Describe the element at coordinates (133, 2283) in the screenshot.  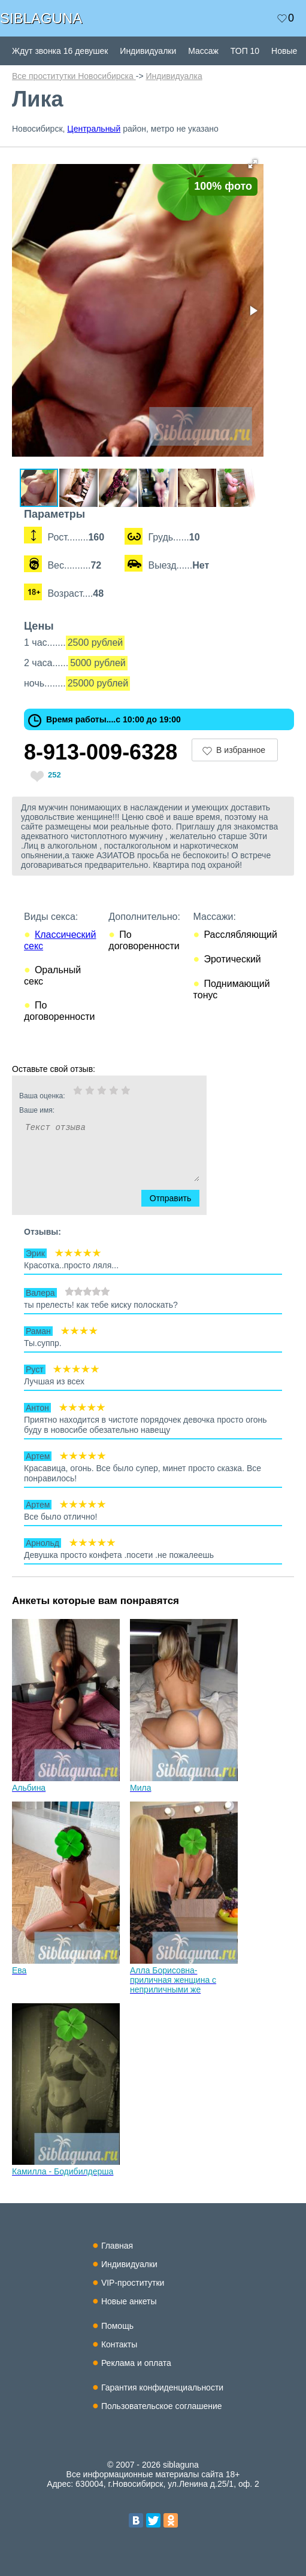
I see `VIP-проститутки` at that location.